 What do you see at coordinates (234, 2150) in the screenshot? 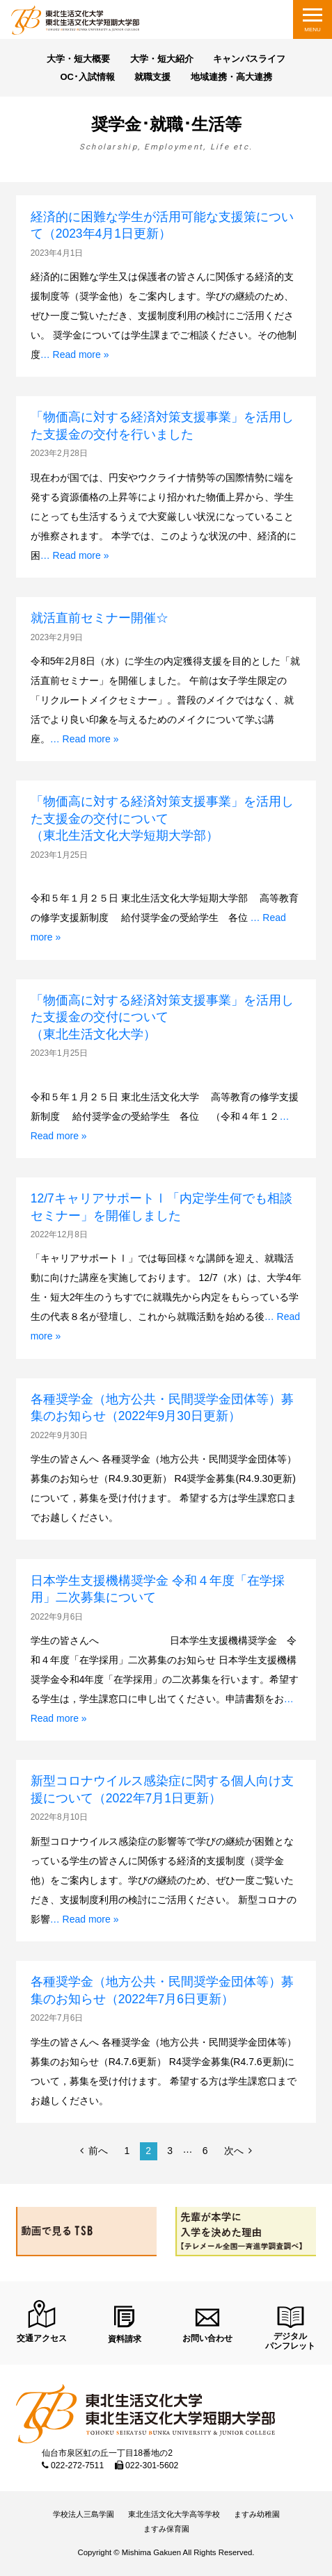
I see `次へ` at bounding box center [234, 2150].